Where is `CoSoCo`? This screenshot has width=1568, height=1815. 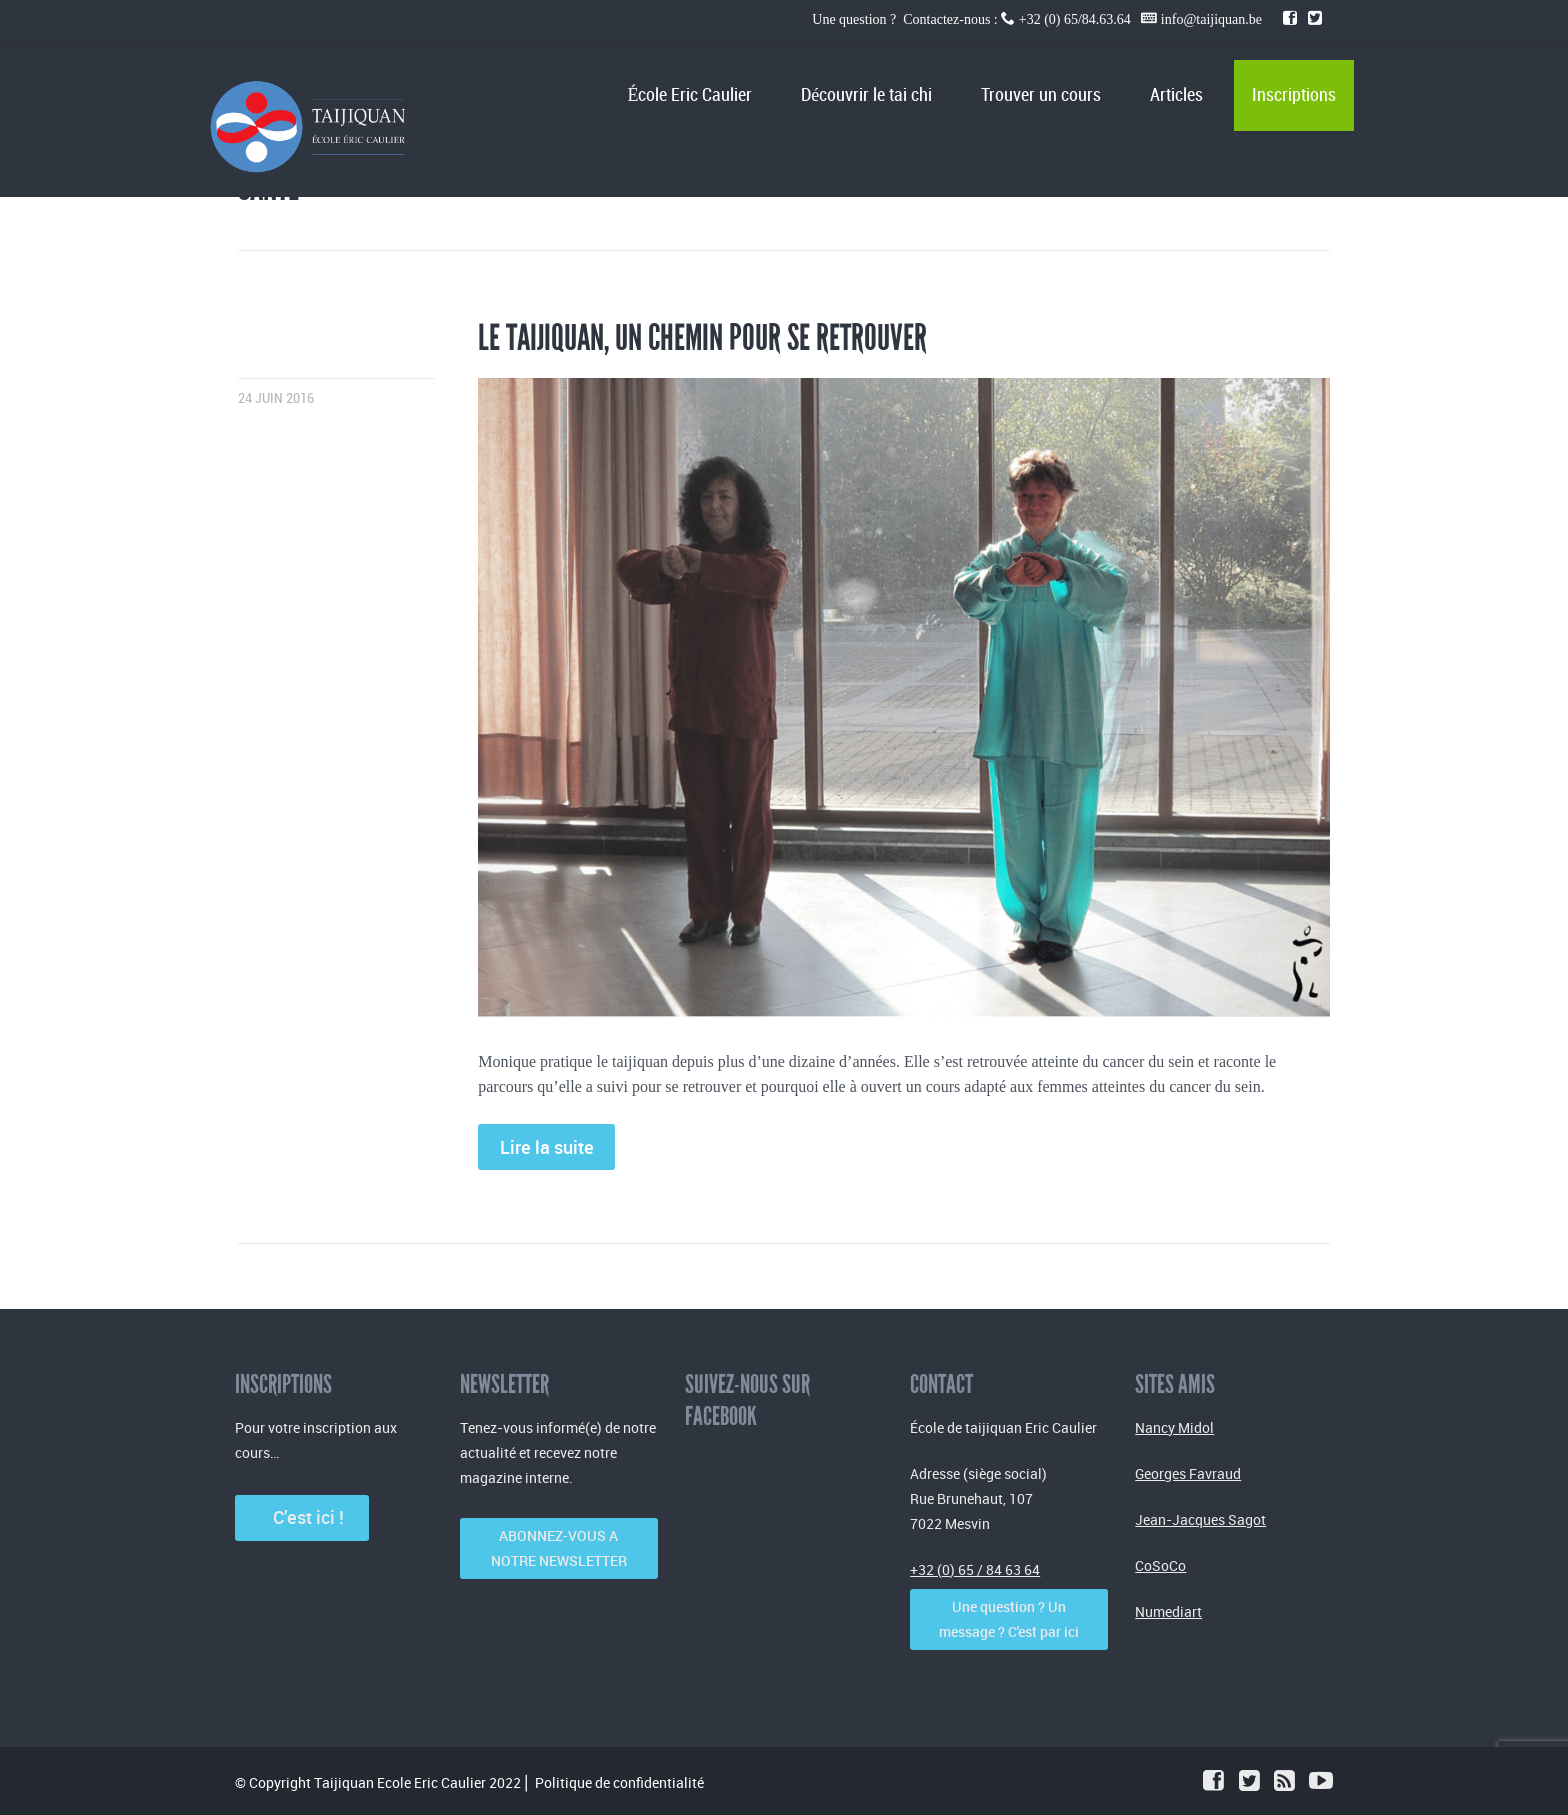
CoSoCo is located at coordinates (1160, 1565).